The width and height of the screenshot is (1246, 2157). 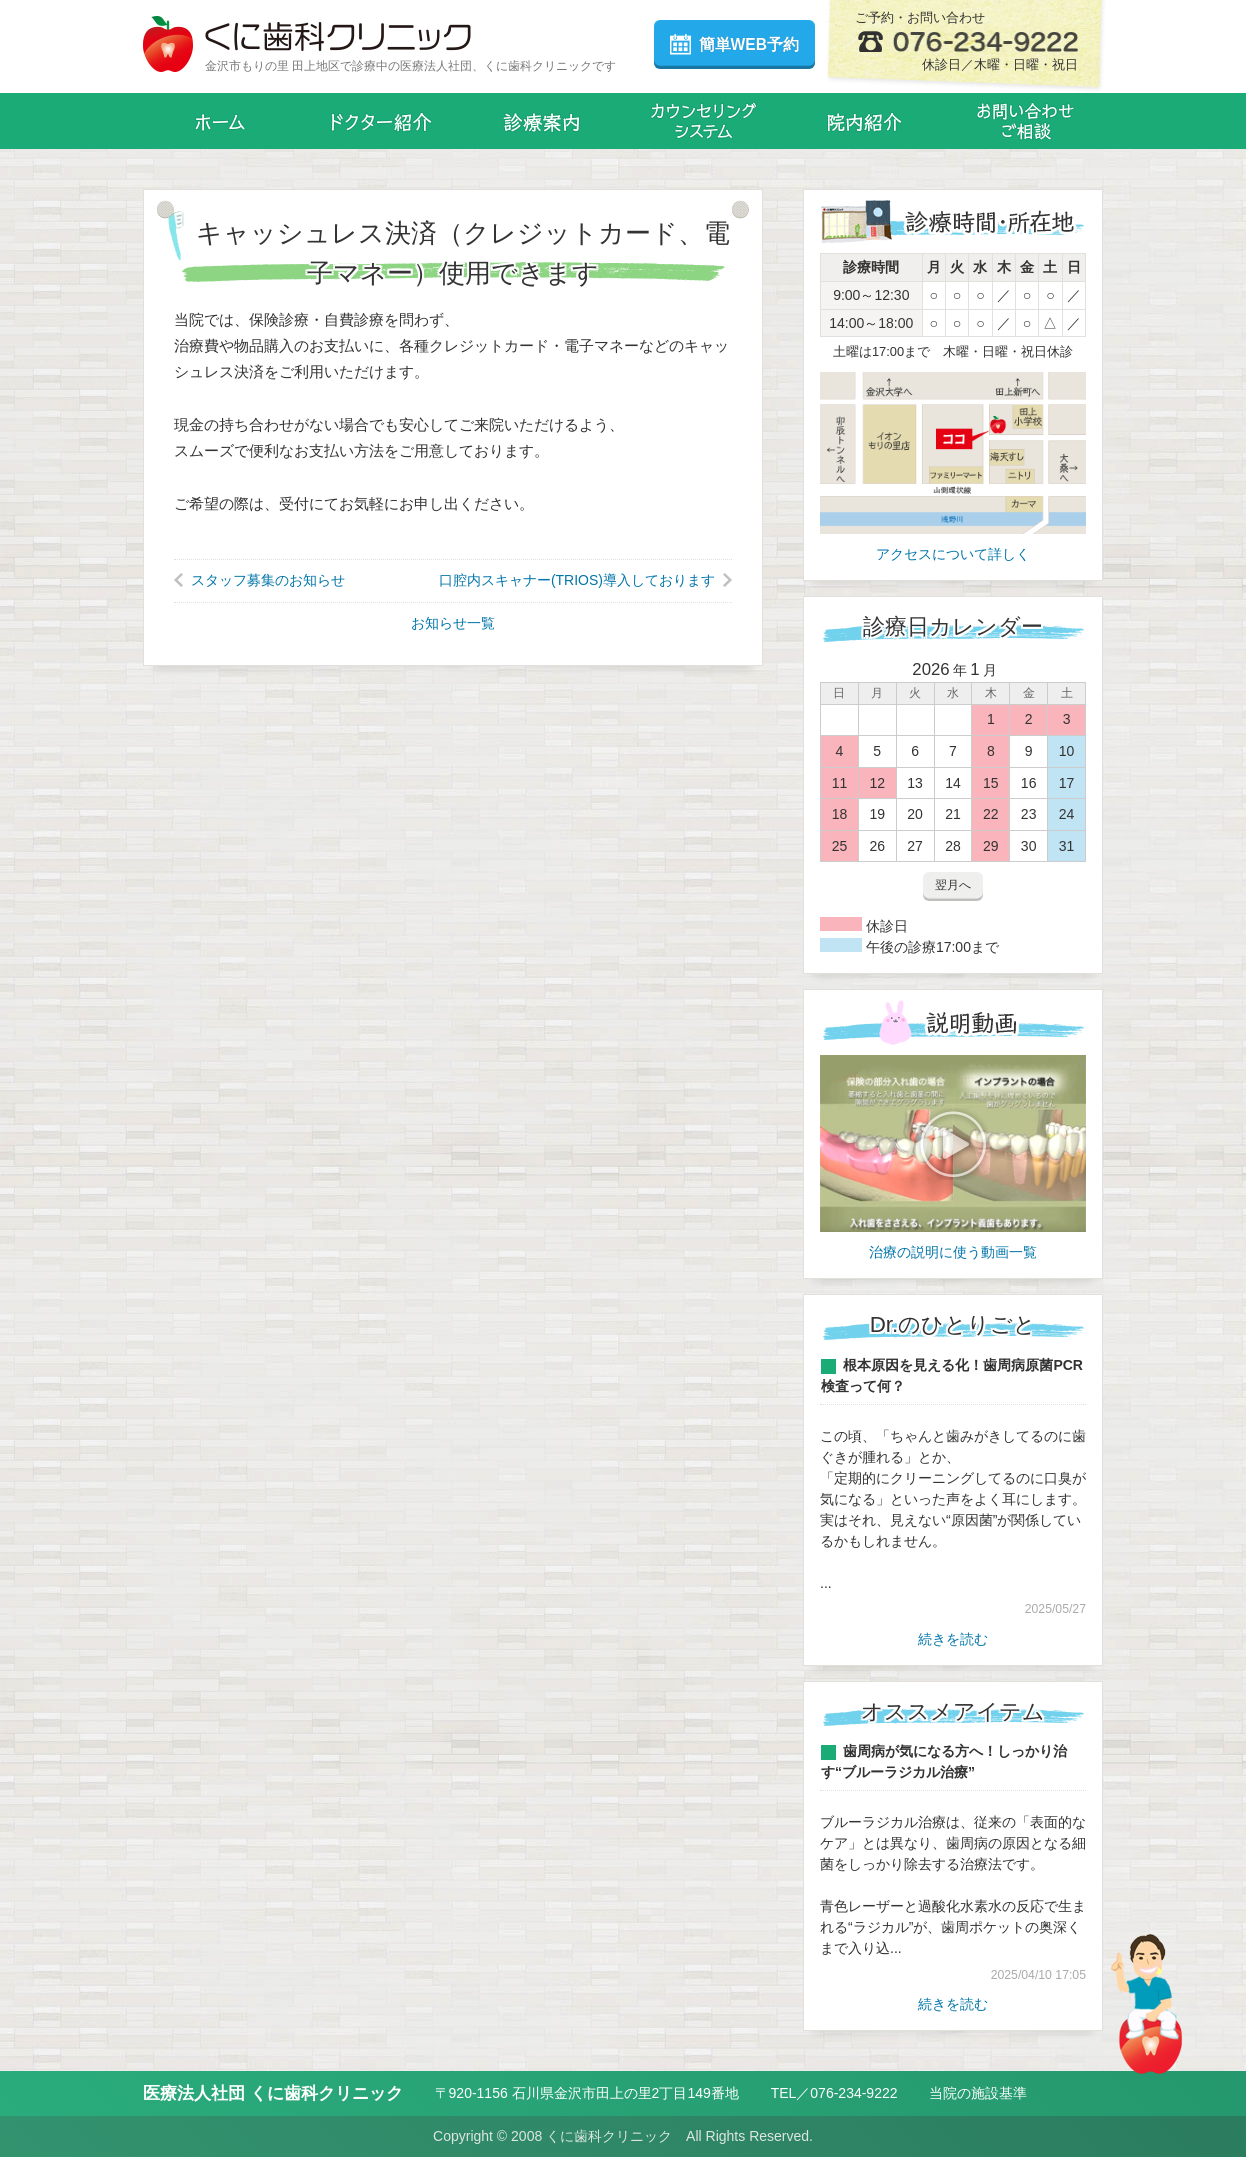 I want to click on 院内紹介, so click(x=864, y=121).